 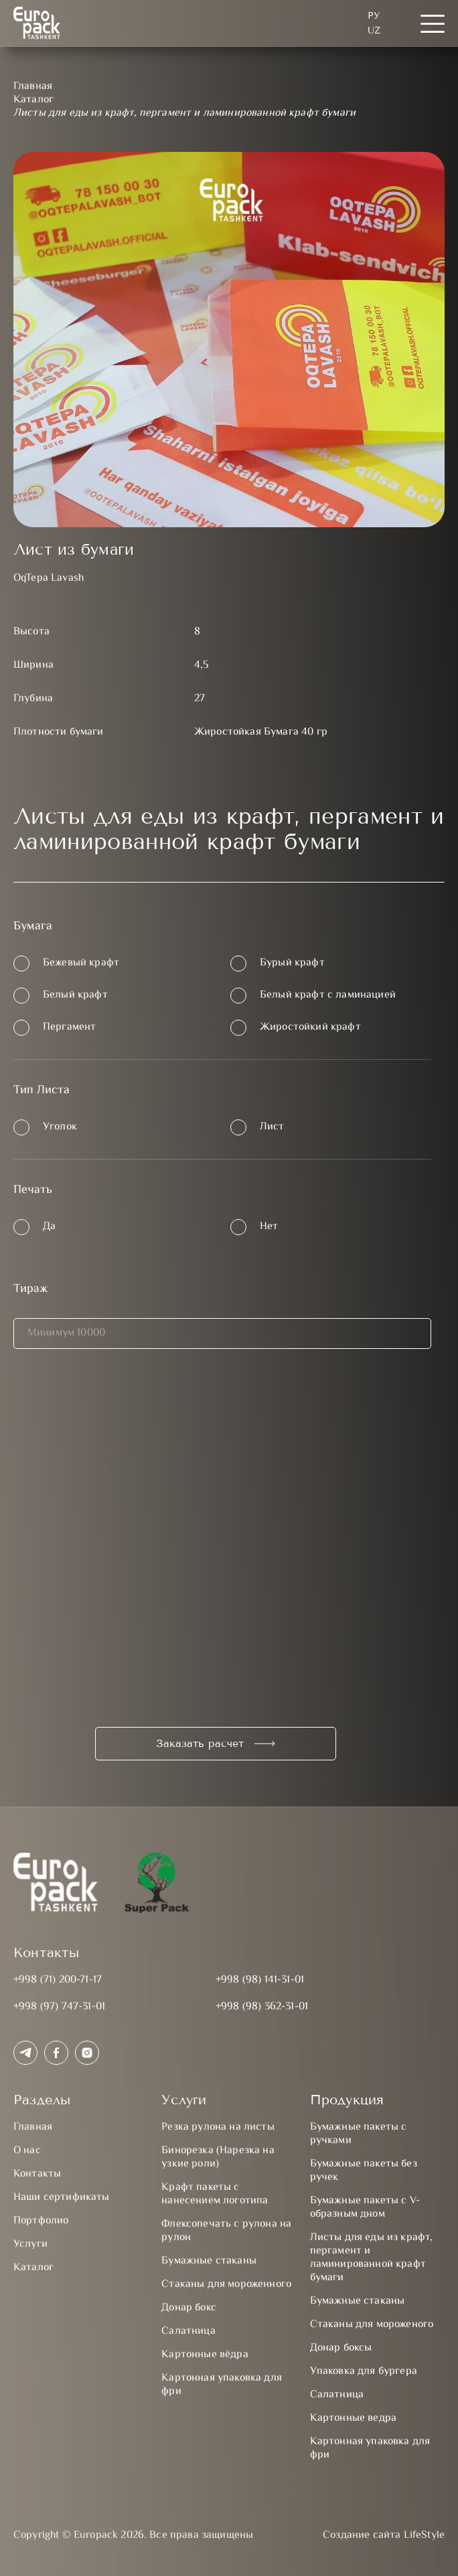 I want to click on Бумажные пакеты без ручек, so click(x=363, y=2171).